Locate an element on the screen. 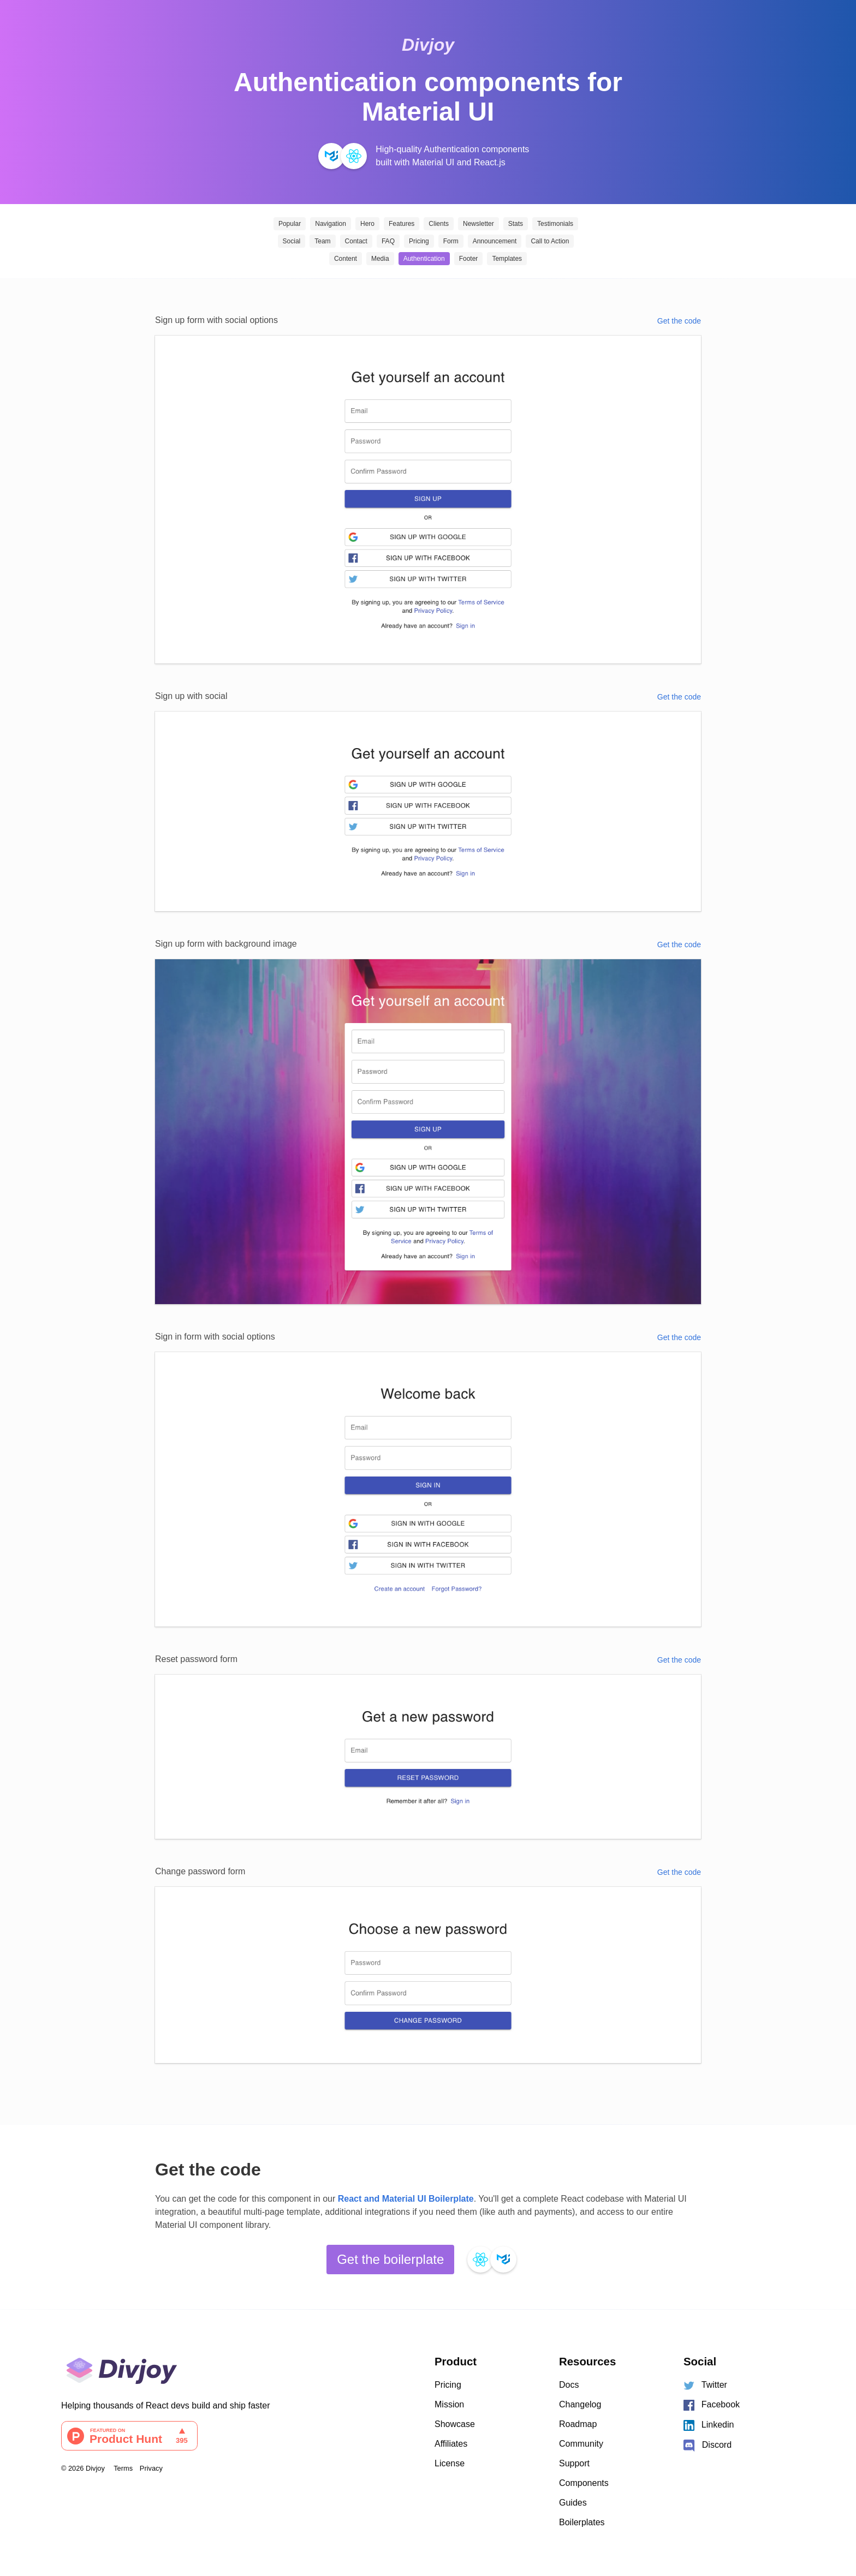 The width and height of the screenshot is (856, 2576). Contact is located at coordinates (356, 241).